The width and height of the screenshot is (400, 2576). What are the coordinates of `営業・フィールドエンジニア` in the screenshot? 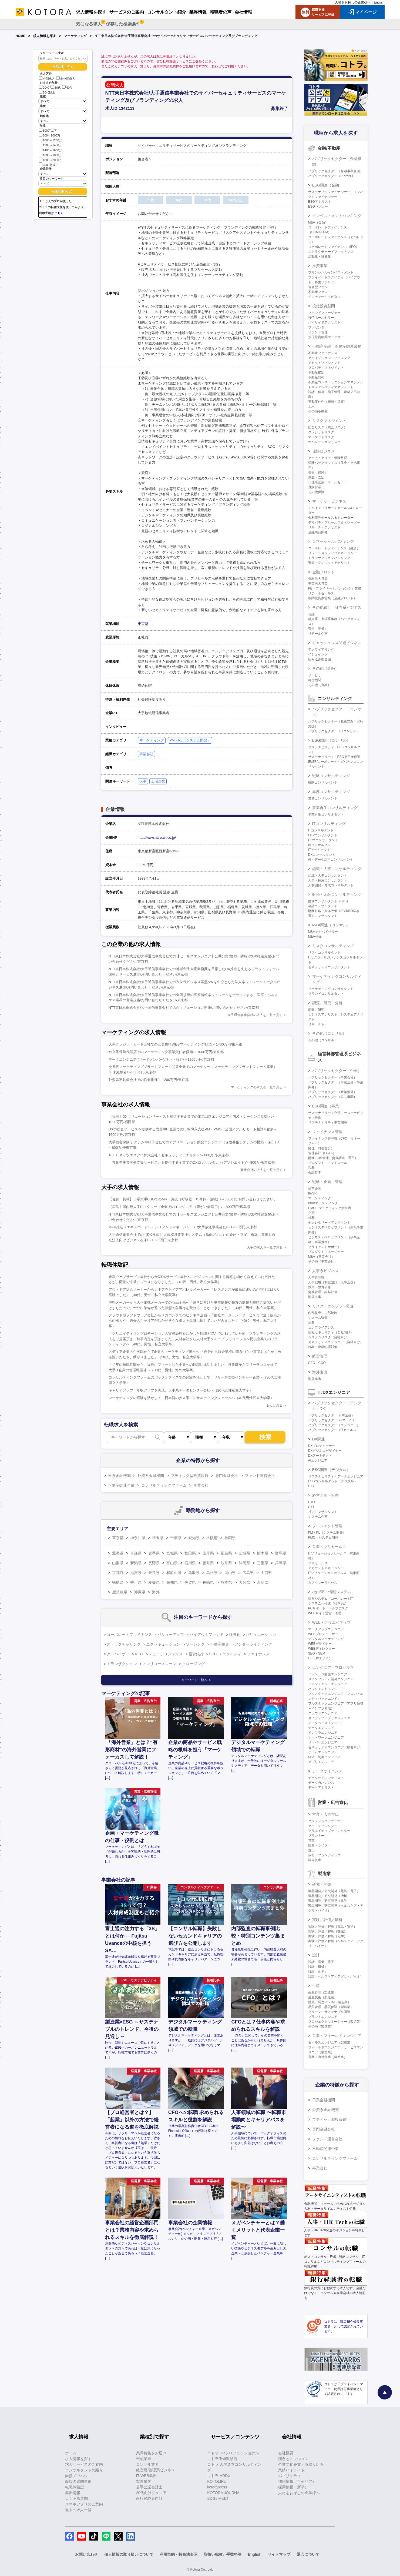 It's located at (336, 2035).